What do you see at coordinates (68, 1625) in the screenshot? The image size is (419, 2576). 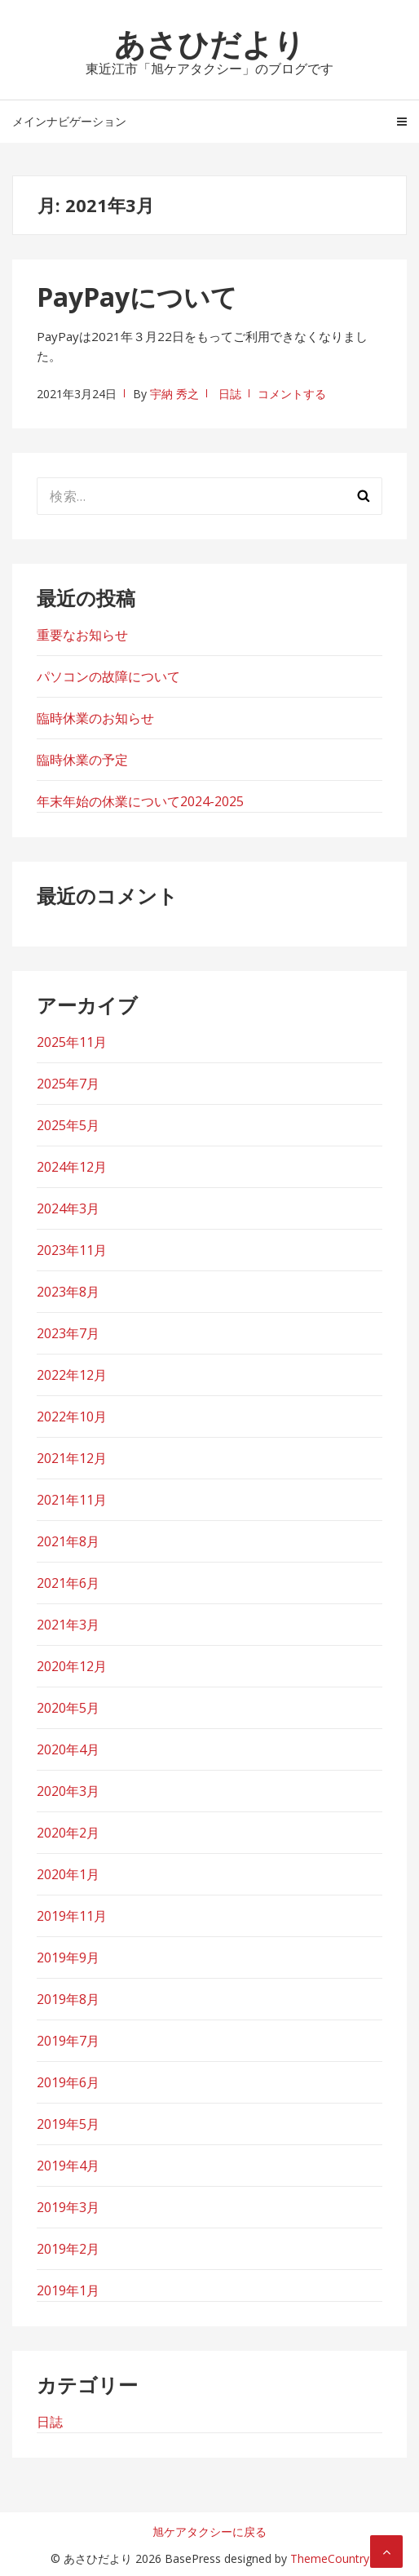 I see `2021年3月` at bounding box center [68, 1625].